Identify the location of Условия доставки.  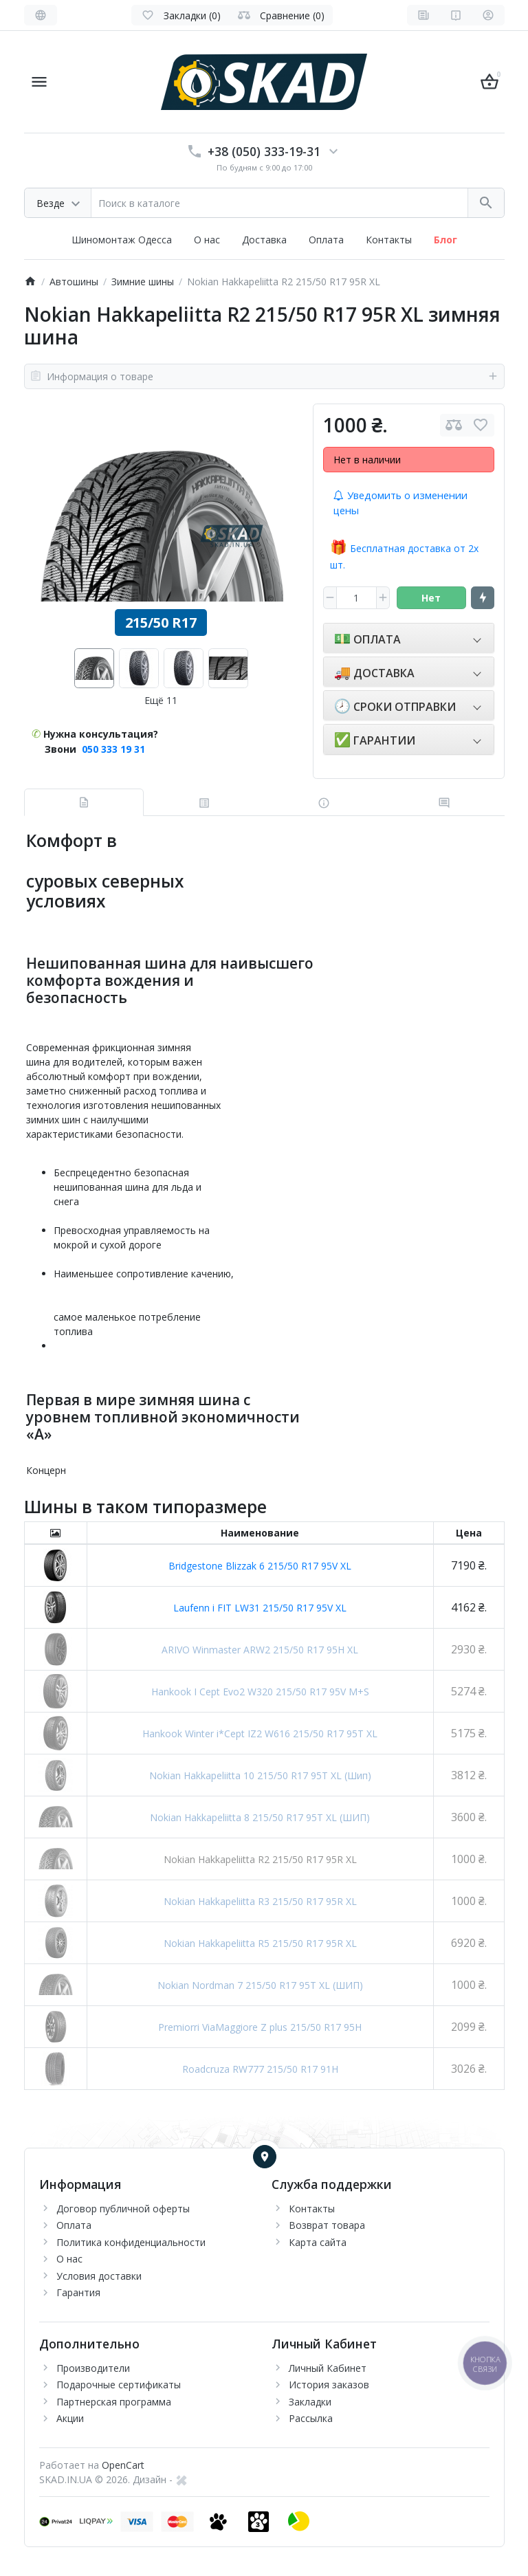
(99, 2275).